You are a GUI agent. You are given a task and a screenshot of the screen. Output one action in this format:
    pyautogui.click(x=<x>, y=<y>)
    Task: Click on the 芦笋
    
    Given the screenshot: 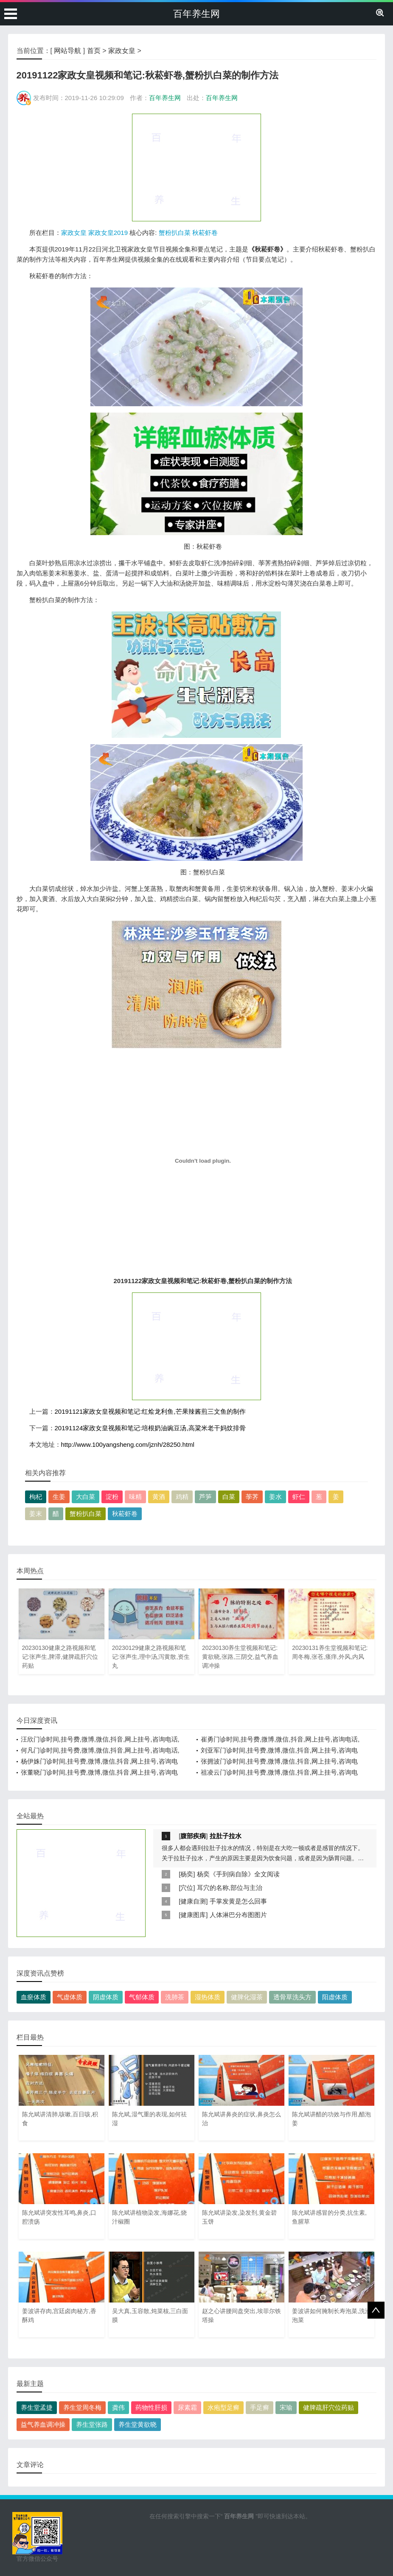 What is the action you would take?
    pyautogui.click(x=205, y=1496)
    